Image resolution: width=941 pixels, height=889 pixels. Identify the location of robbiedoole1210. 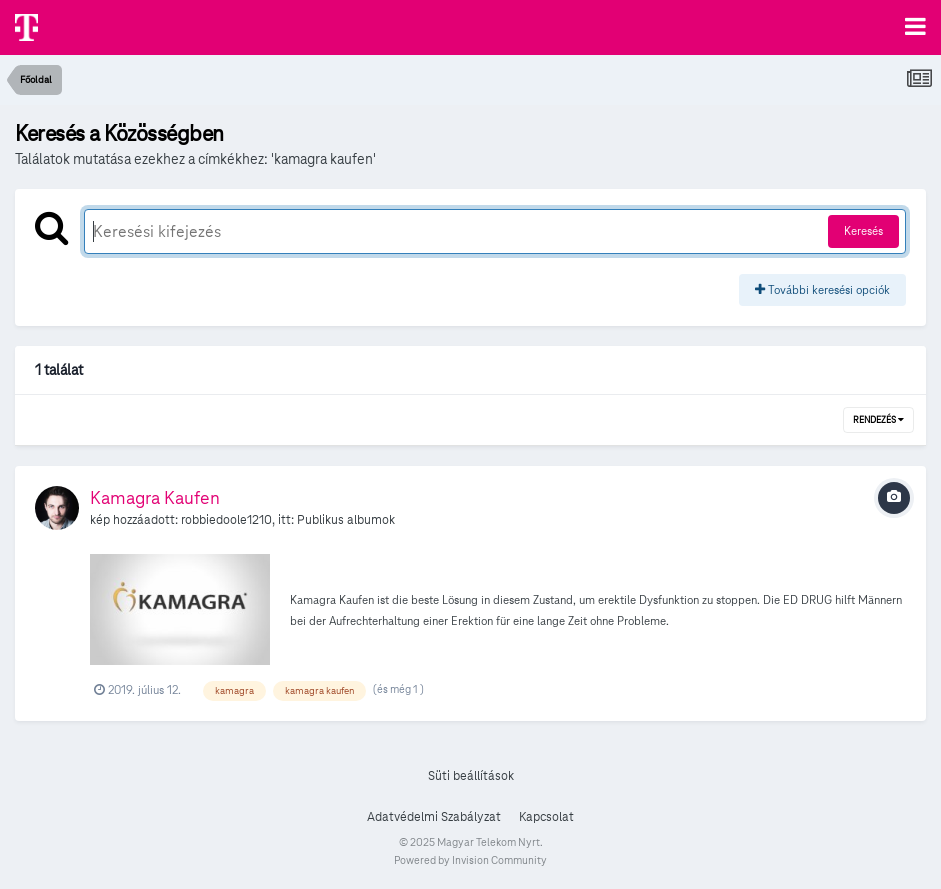
(226, 520).